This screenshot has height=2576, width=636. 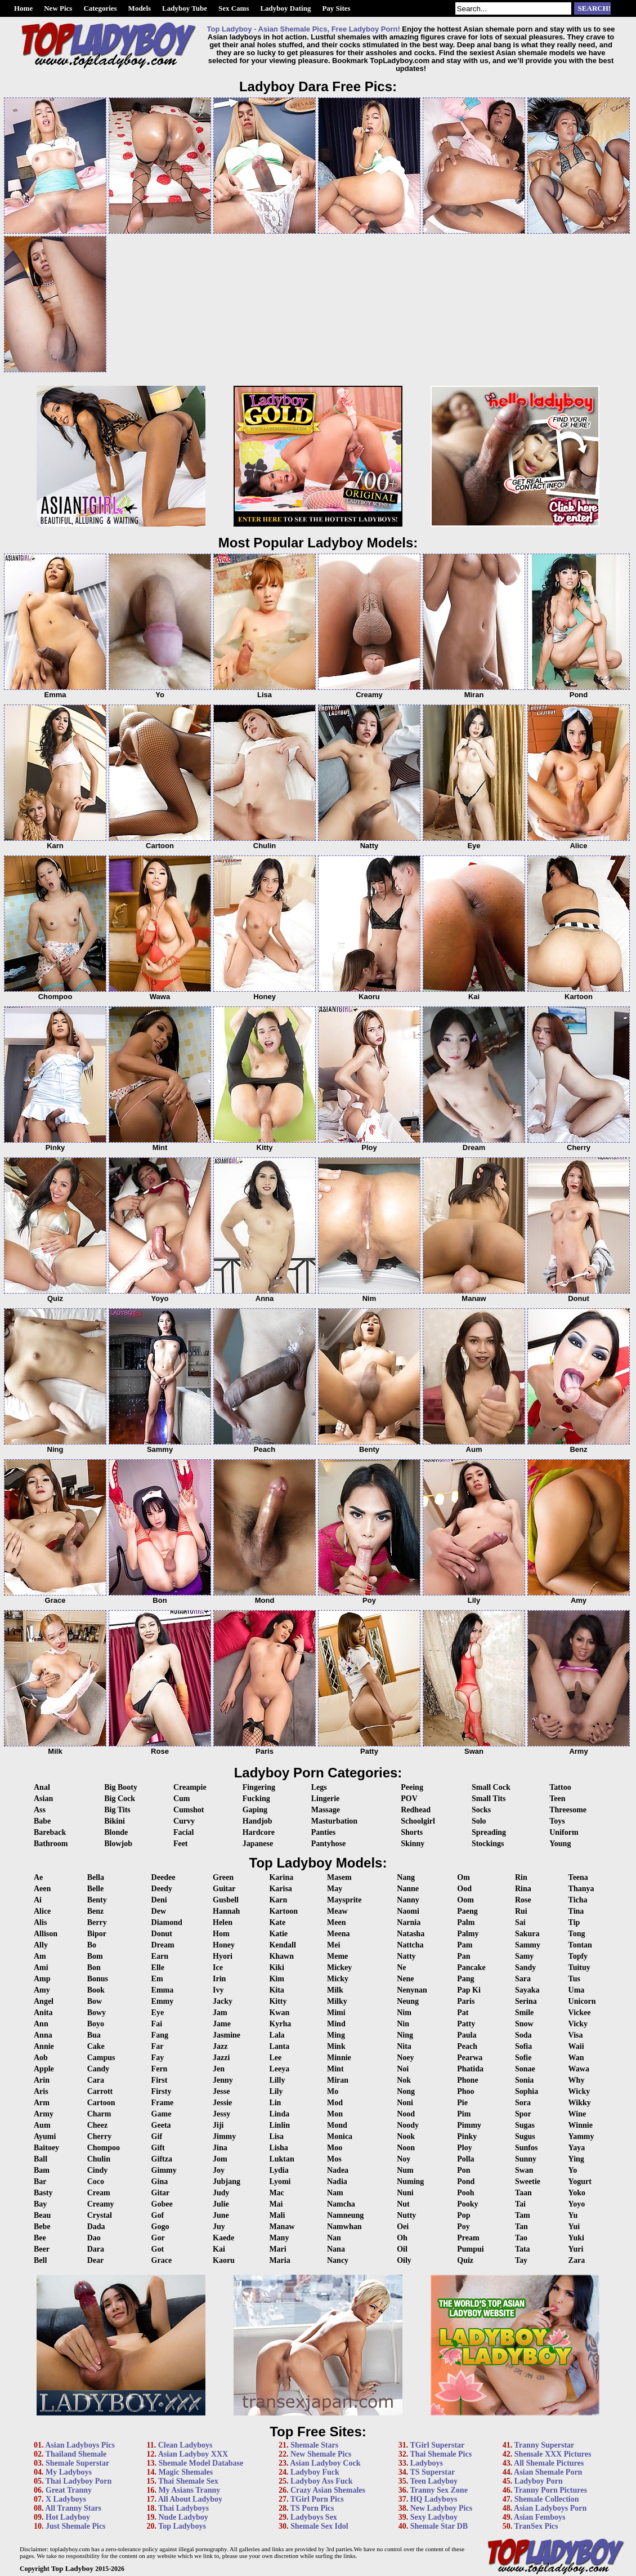 I want to click on Bom, so click(x=95, y=1956).